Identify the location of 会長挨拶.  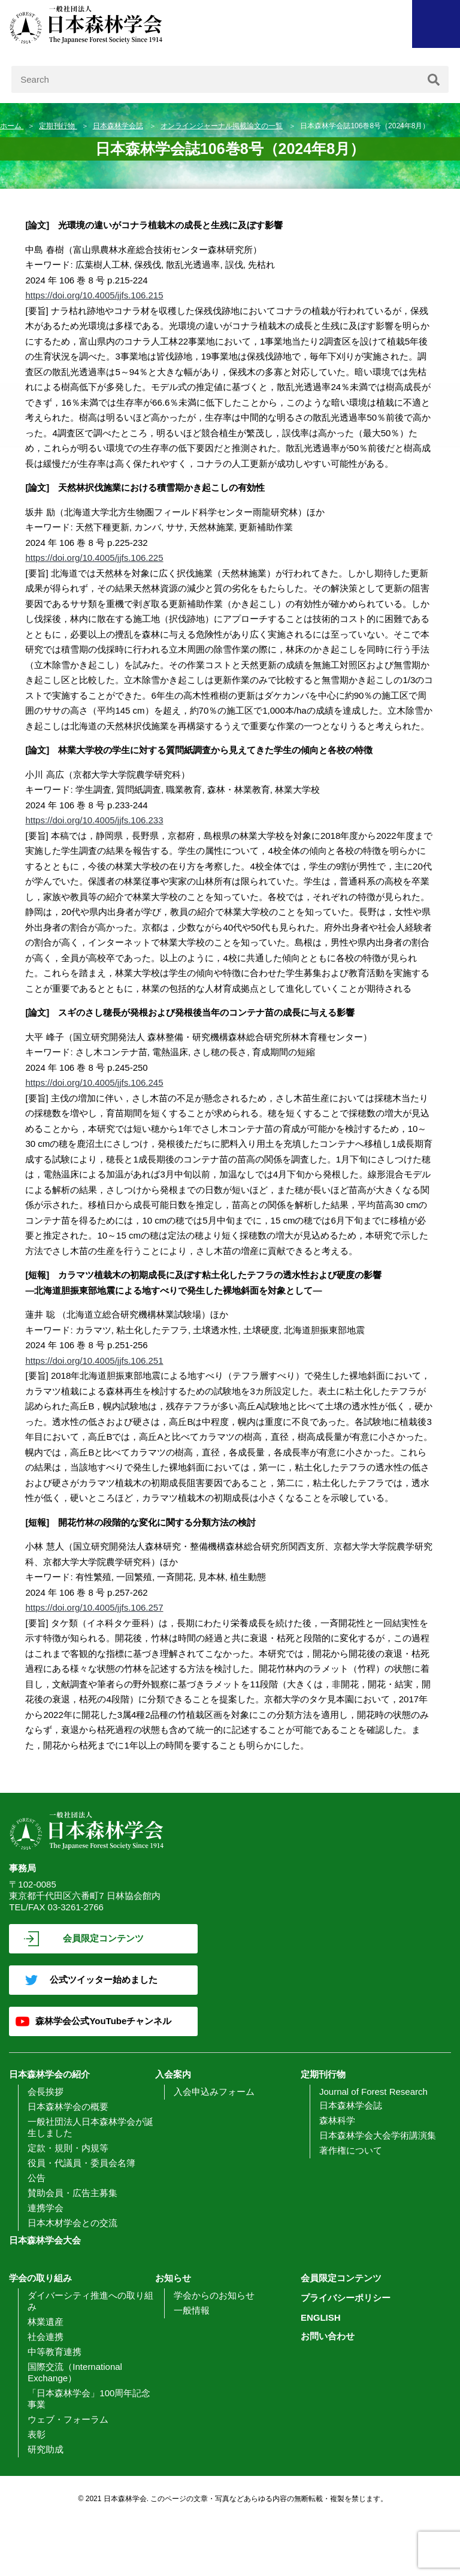
(45, 2091).